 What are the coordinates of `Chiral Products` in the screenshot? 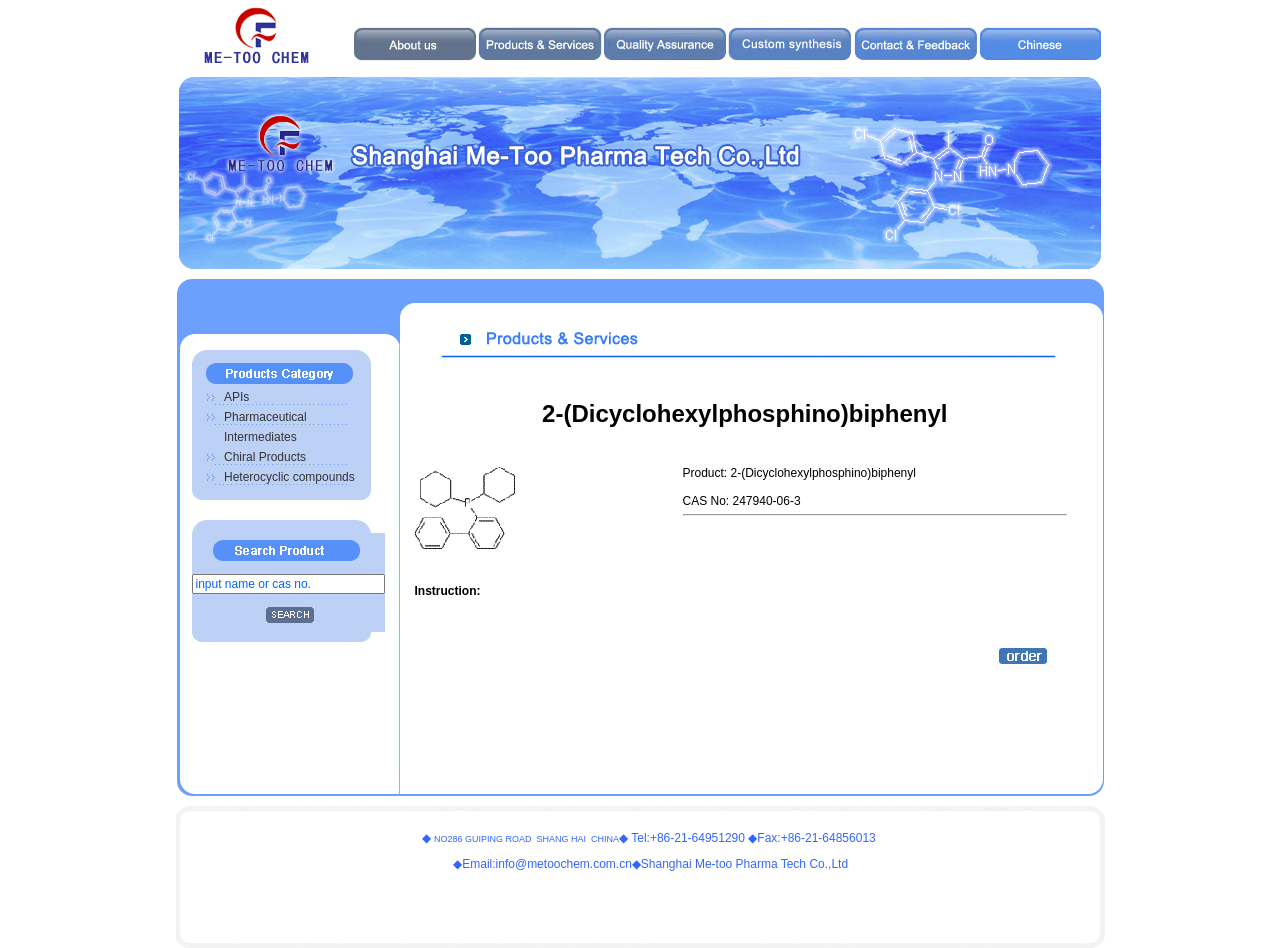 It's located at (265, 457).